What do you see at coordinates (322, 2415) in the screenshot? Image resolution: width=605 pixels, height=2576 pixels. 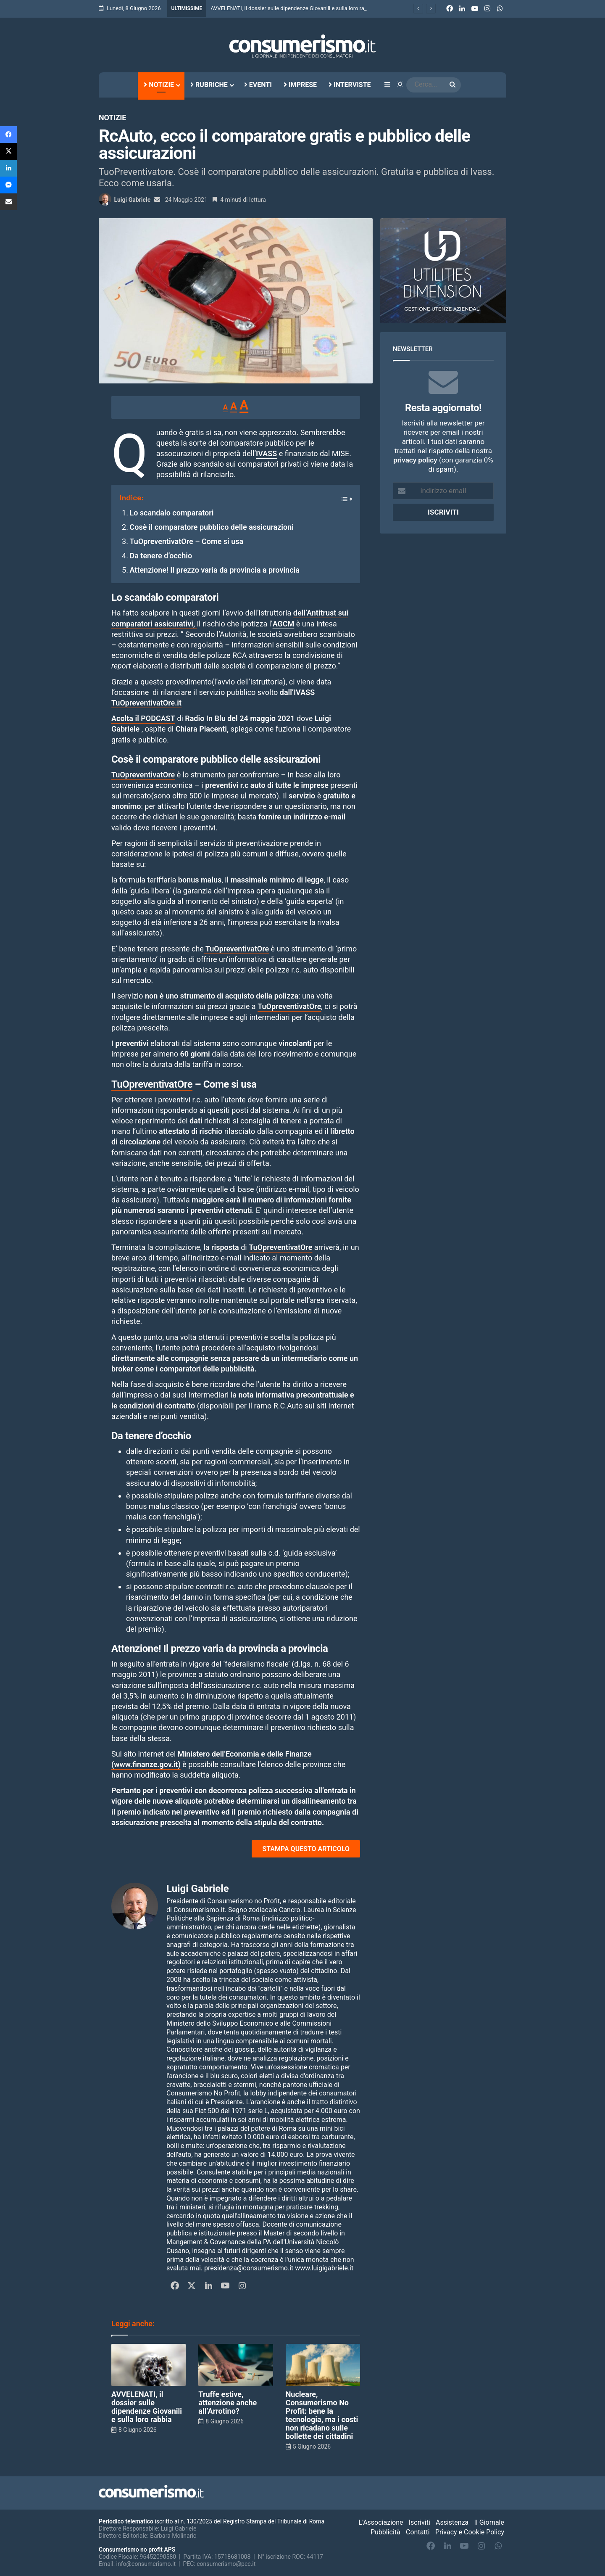 I see `Nucleare, Consumerismo No Profit: bene la tecnologia, ma i costi non ricadano sulle bollette dei cittadini` at bounding box center [322, 2415].